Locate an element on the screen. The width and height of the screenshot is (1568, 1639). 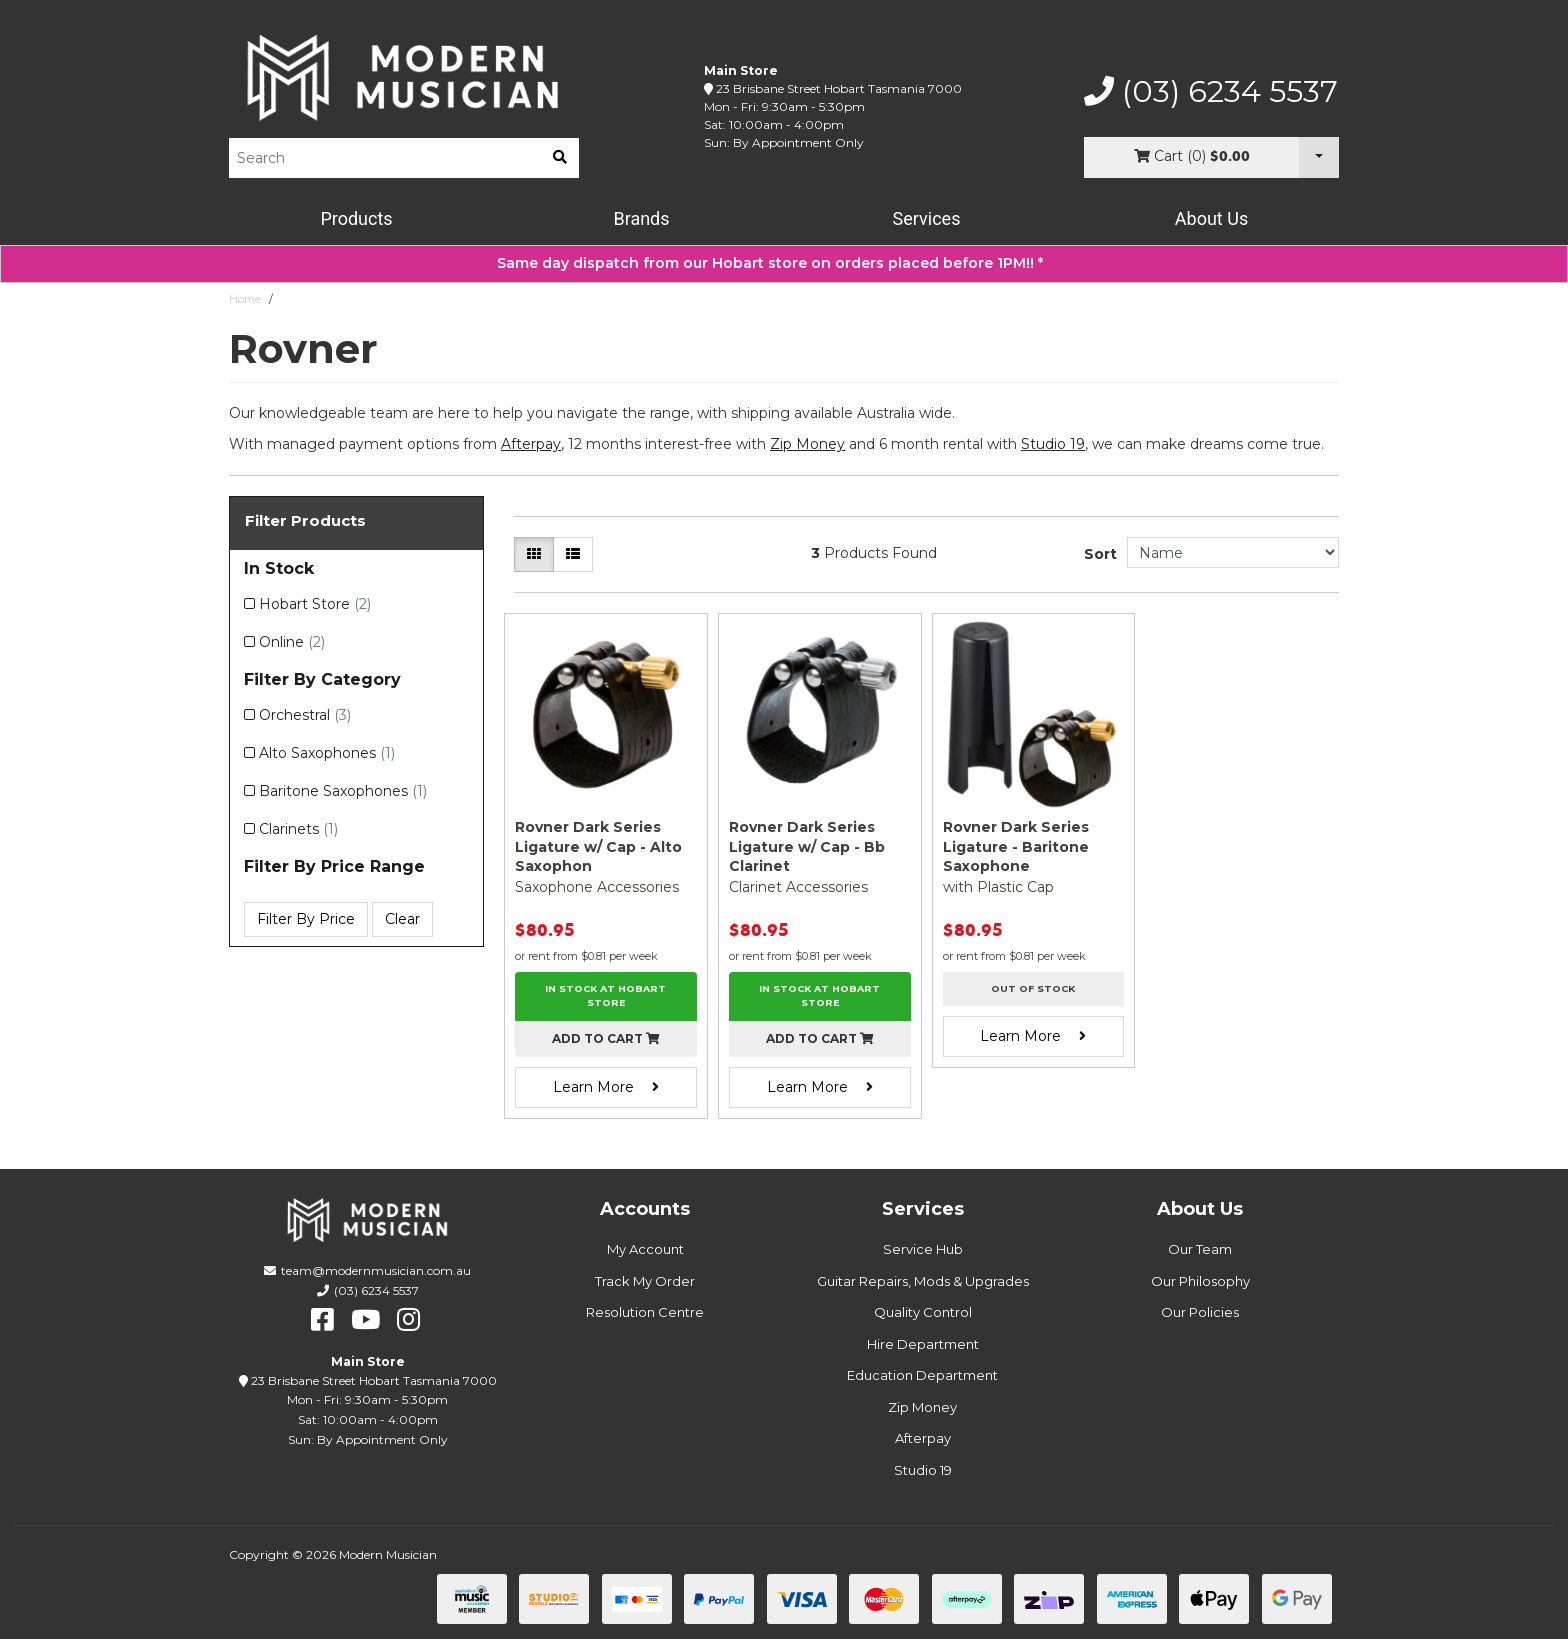
Alto Saxophones is located at coordinates (327, 753).